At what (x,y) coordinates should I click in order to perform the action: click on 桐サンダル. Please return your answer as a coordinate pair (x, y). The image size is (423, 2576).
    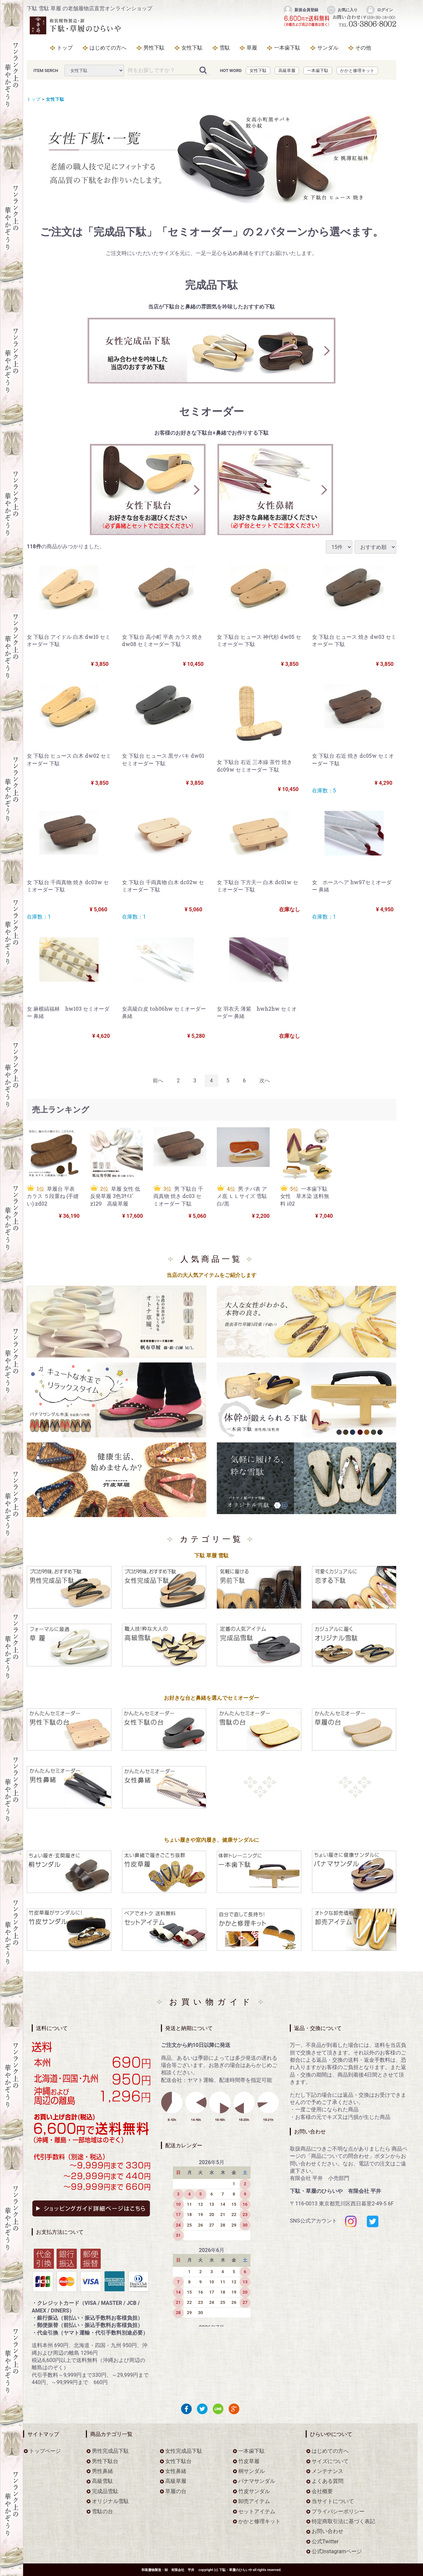
    Looking at the image, I should click on (251, 2471).